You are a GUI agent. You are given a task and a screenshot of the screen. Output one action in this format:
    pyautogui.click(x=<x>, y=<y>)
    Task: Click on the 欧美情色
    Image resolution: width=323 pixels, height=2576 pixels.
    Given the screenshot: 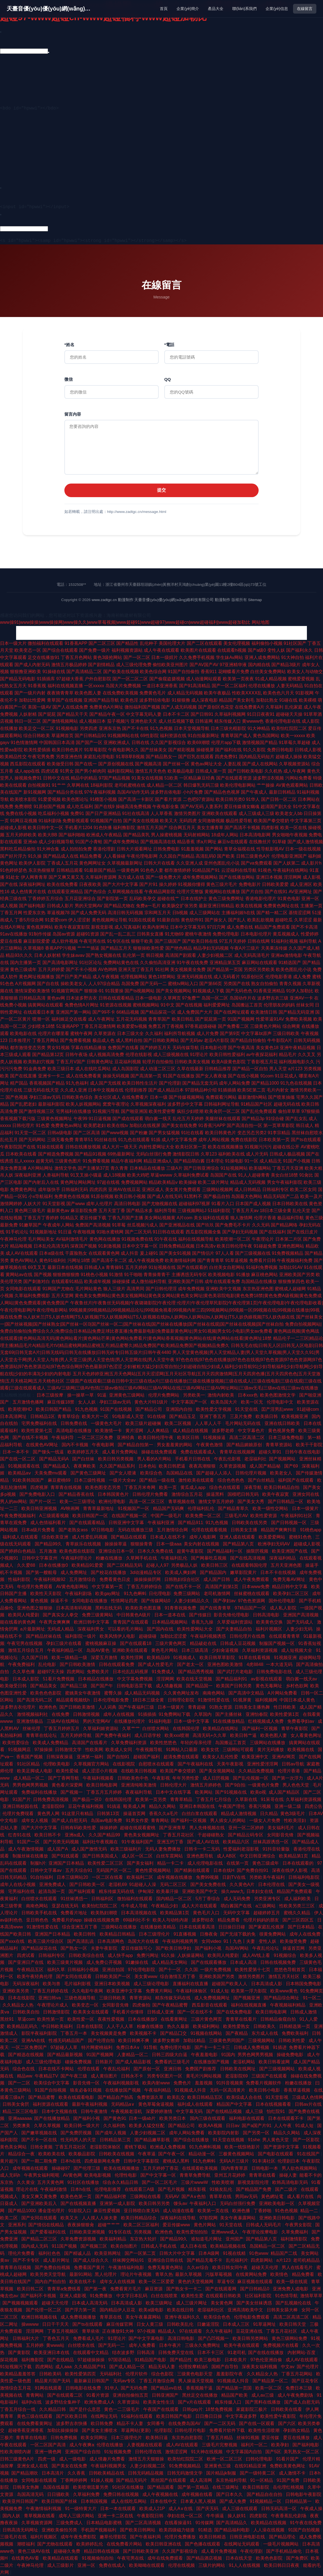 What is the action you would take?
    pyautogui.click(x=279, y=2274)
    